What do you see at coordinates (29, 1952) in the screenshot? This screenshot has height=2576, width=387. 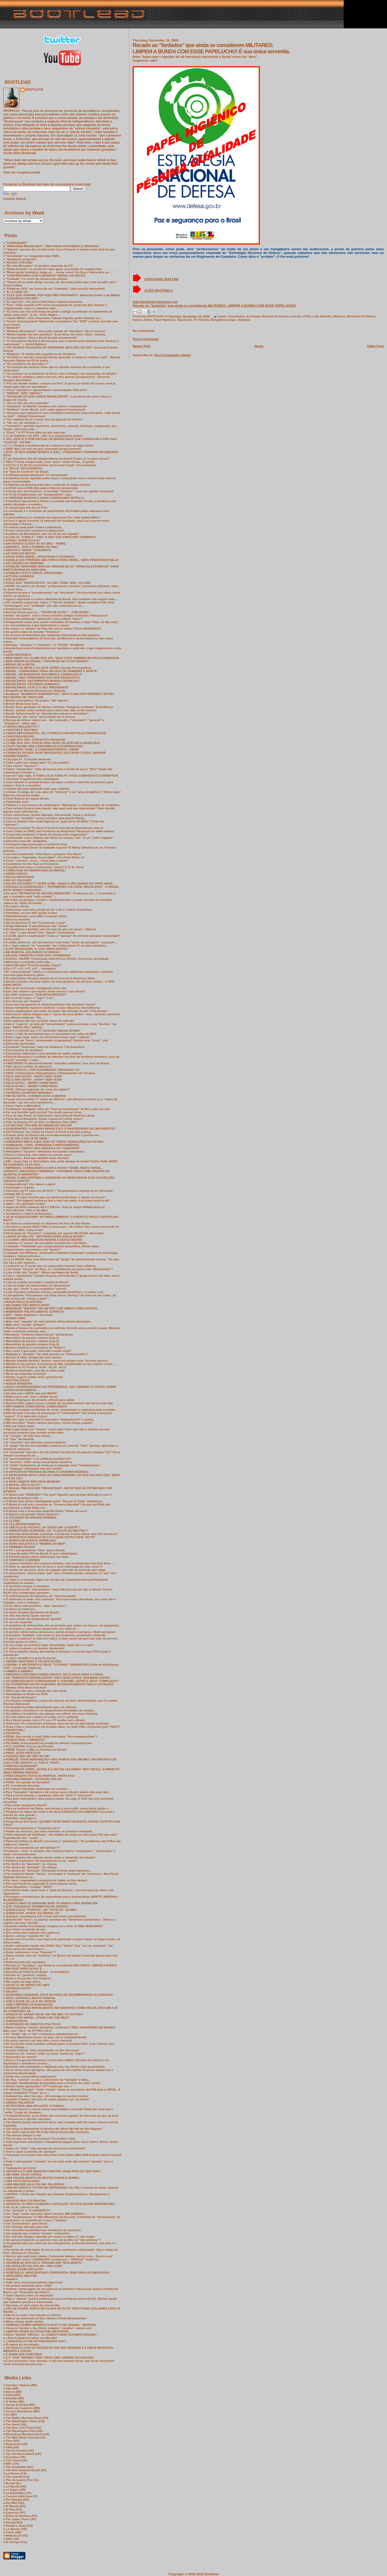 I see `¤ Quem realmente é esse "Hussein"?` at bounding box center [29, 1952].